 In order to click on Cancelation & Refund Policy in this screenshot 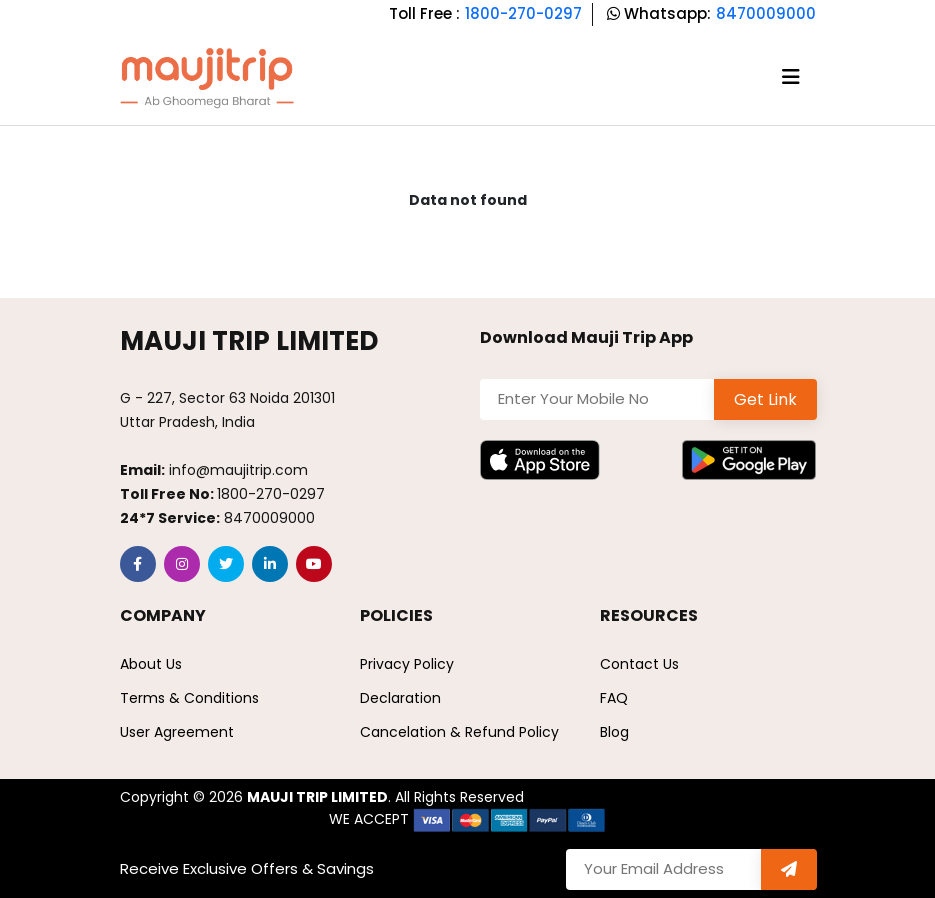, I will do `click(459, 732)`.